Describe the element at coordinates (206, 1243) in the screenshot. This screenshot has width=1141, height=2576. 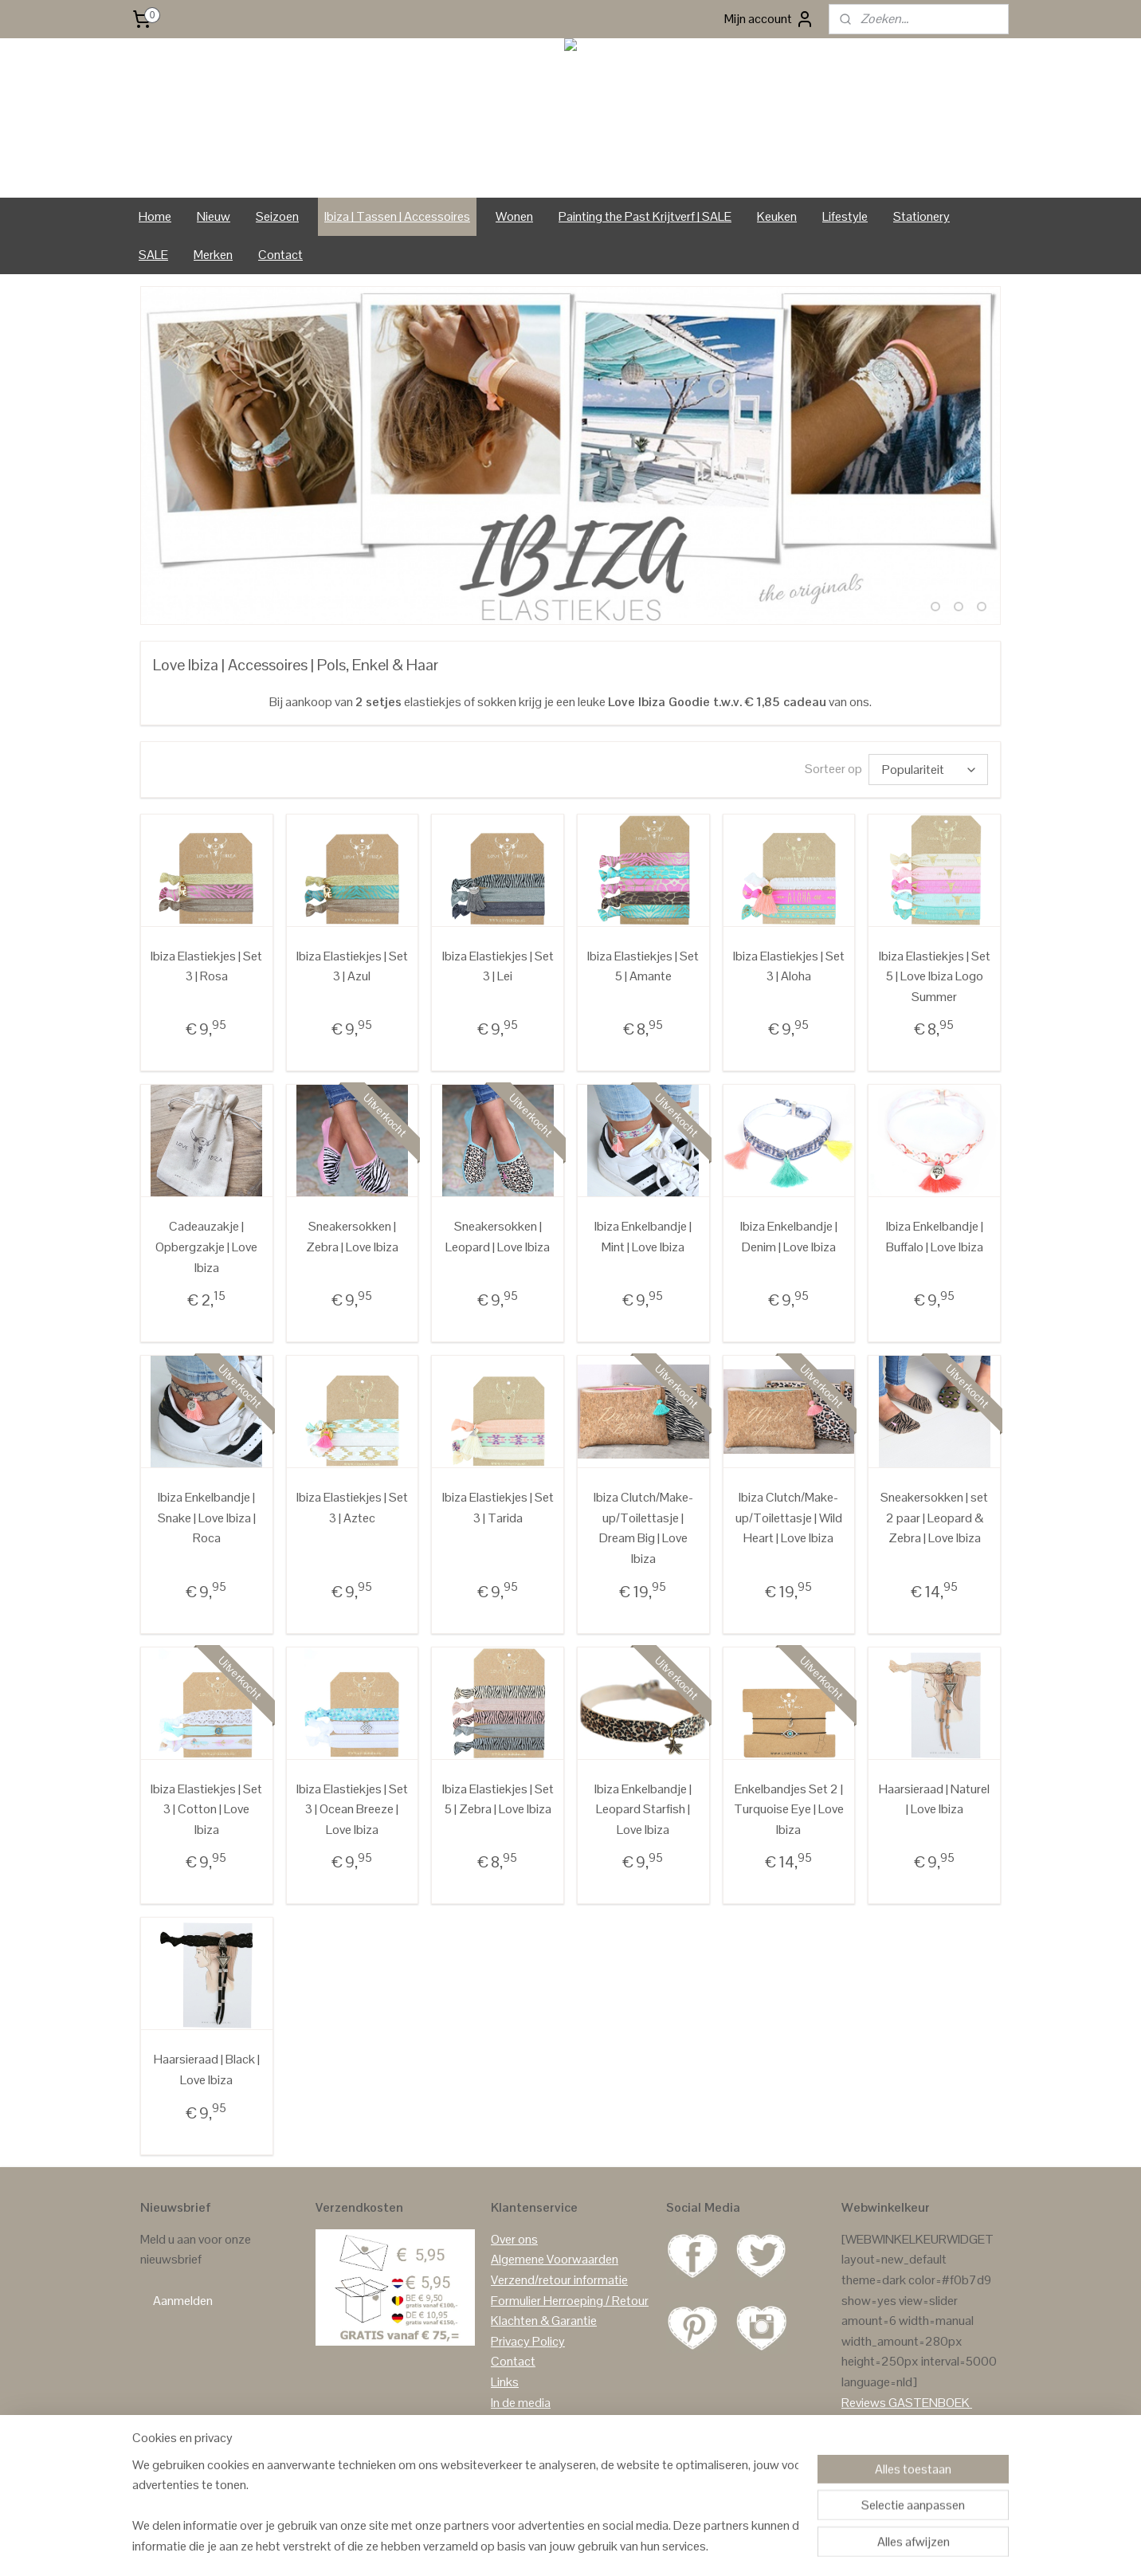
I see `Cadeauzakje | Opbergzakje | Love Ibiza` at that location.